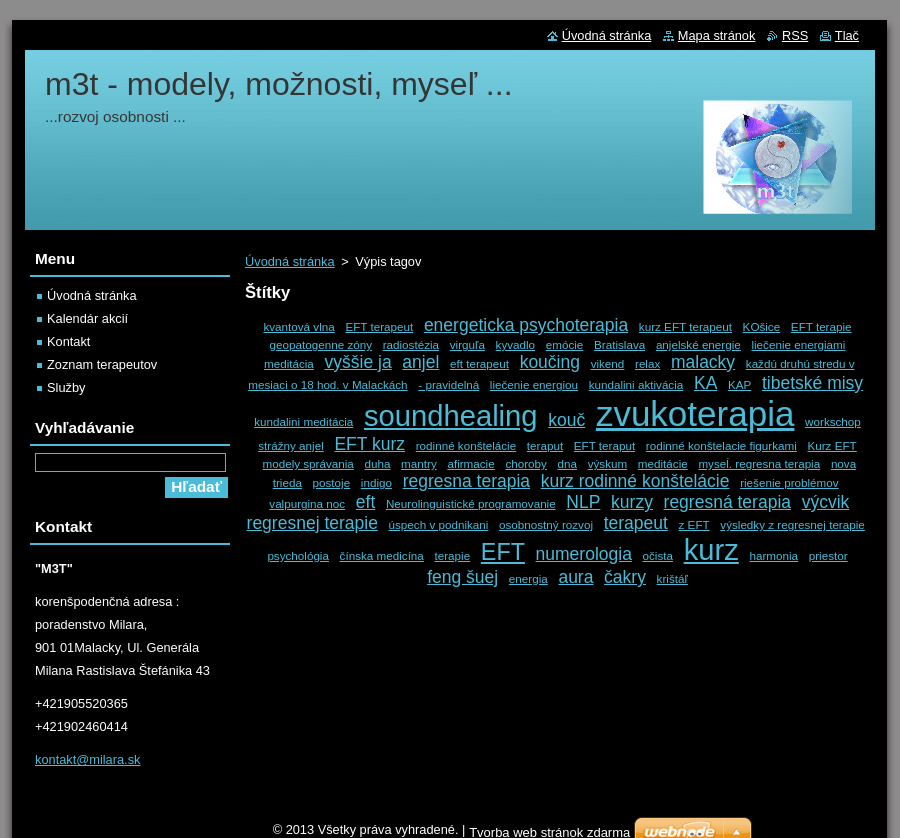 This screenshot has height=838, width=900. What do you see at coordinates (619, 344) in the screenshot?
I see `Bratislava` at bounding box center [619, 344].